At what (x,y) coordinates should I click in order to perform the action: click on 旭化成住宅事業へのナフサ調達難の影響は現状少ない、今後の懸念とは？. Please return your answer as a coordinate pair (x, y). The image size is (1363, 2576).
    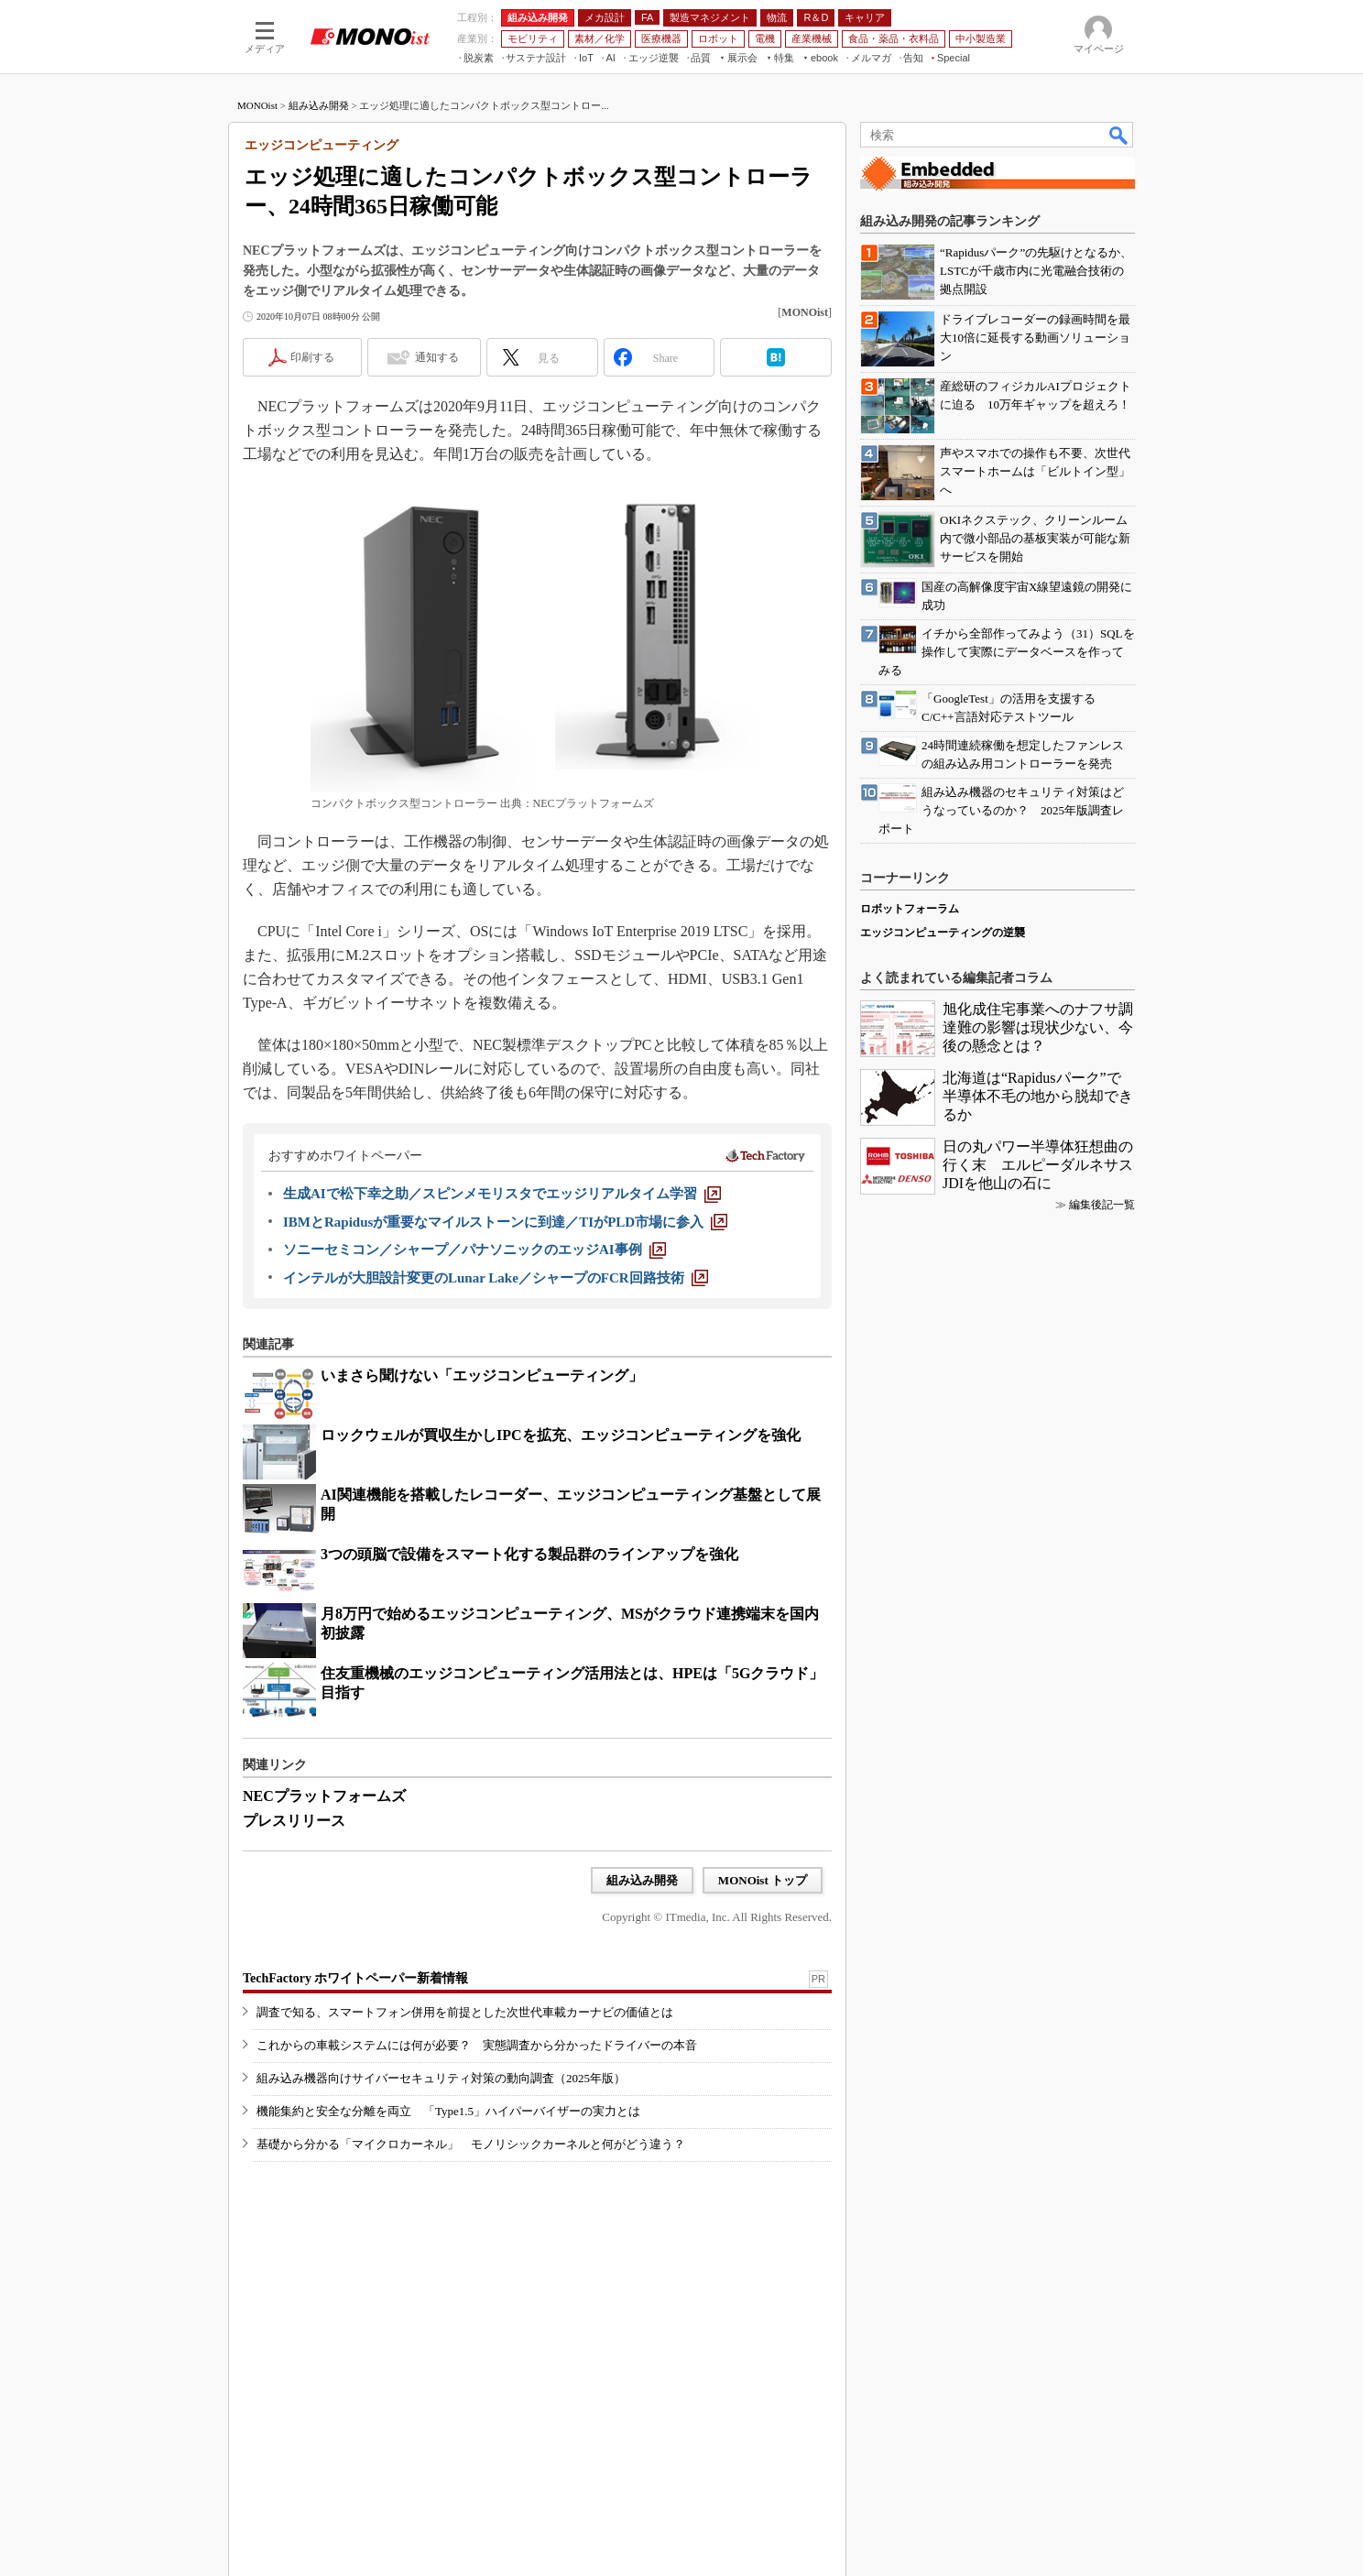
    Looking at the image, I should click on (1038, 1027).